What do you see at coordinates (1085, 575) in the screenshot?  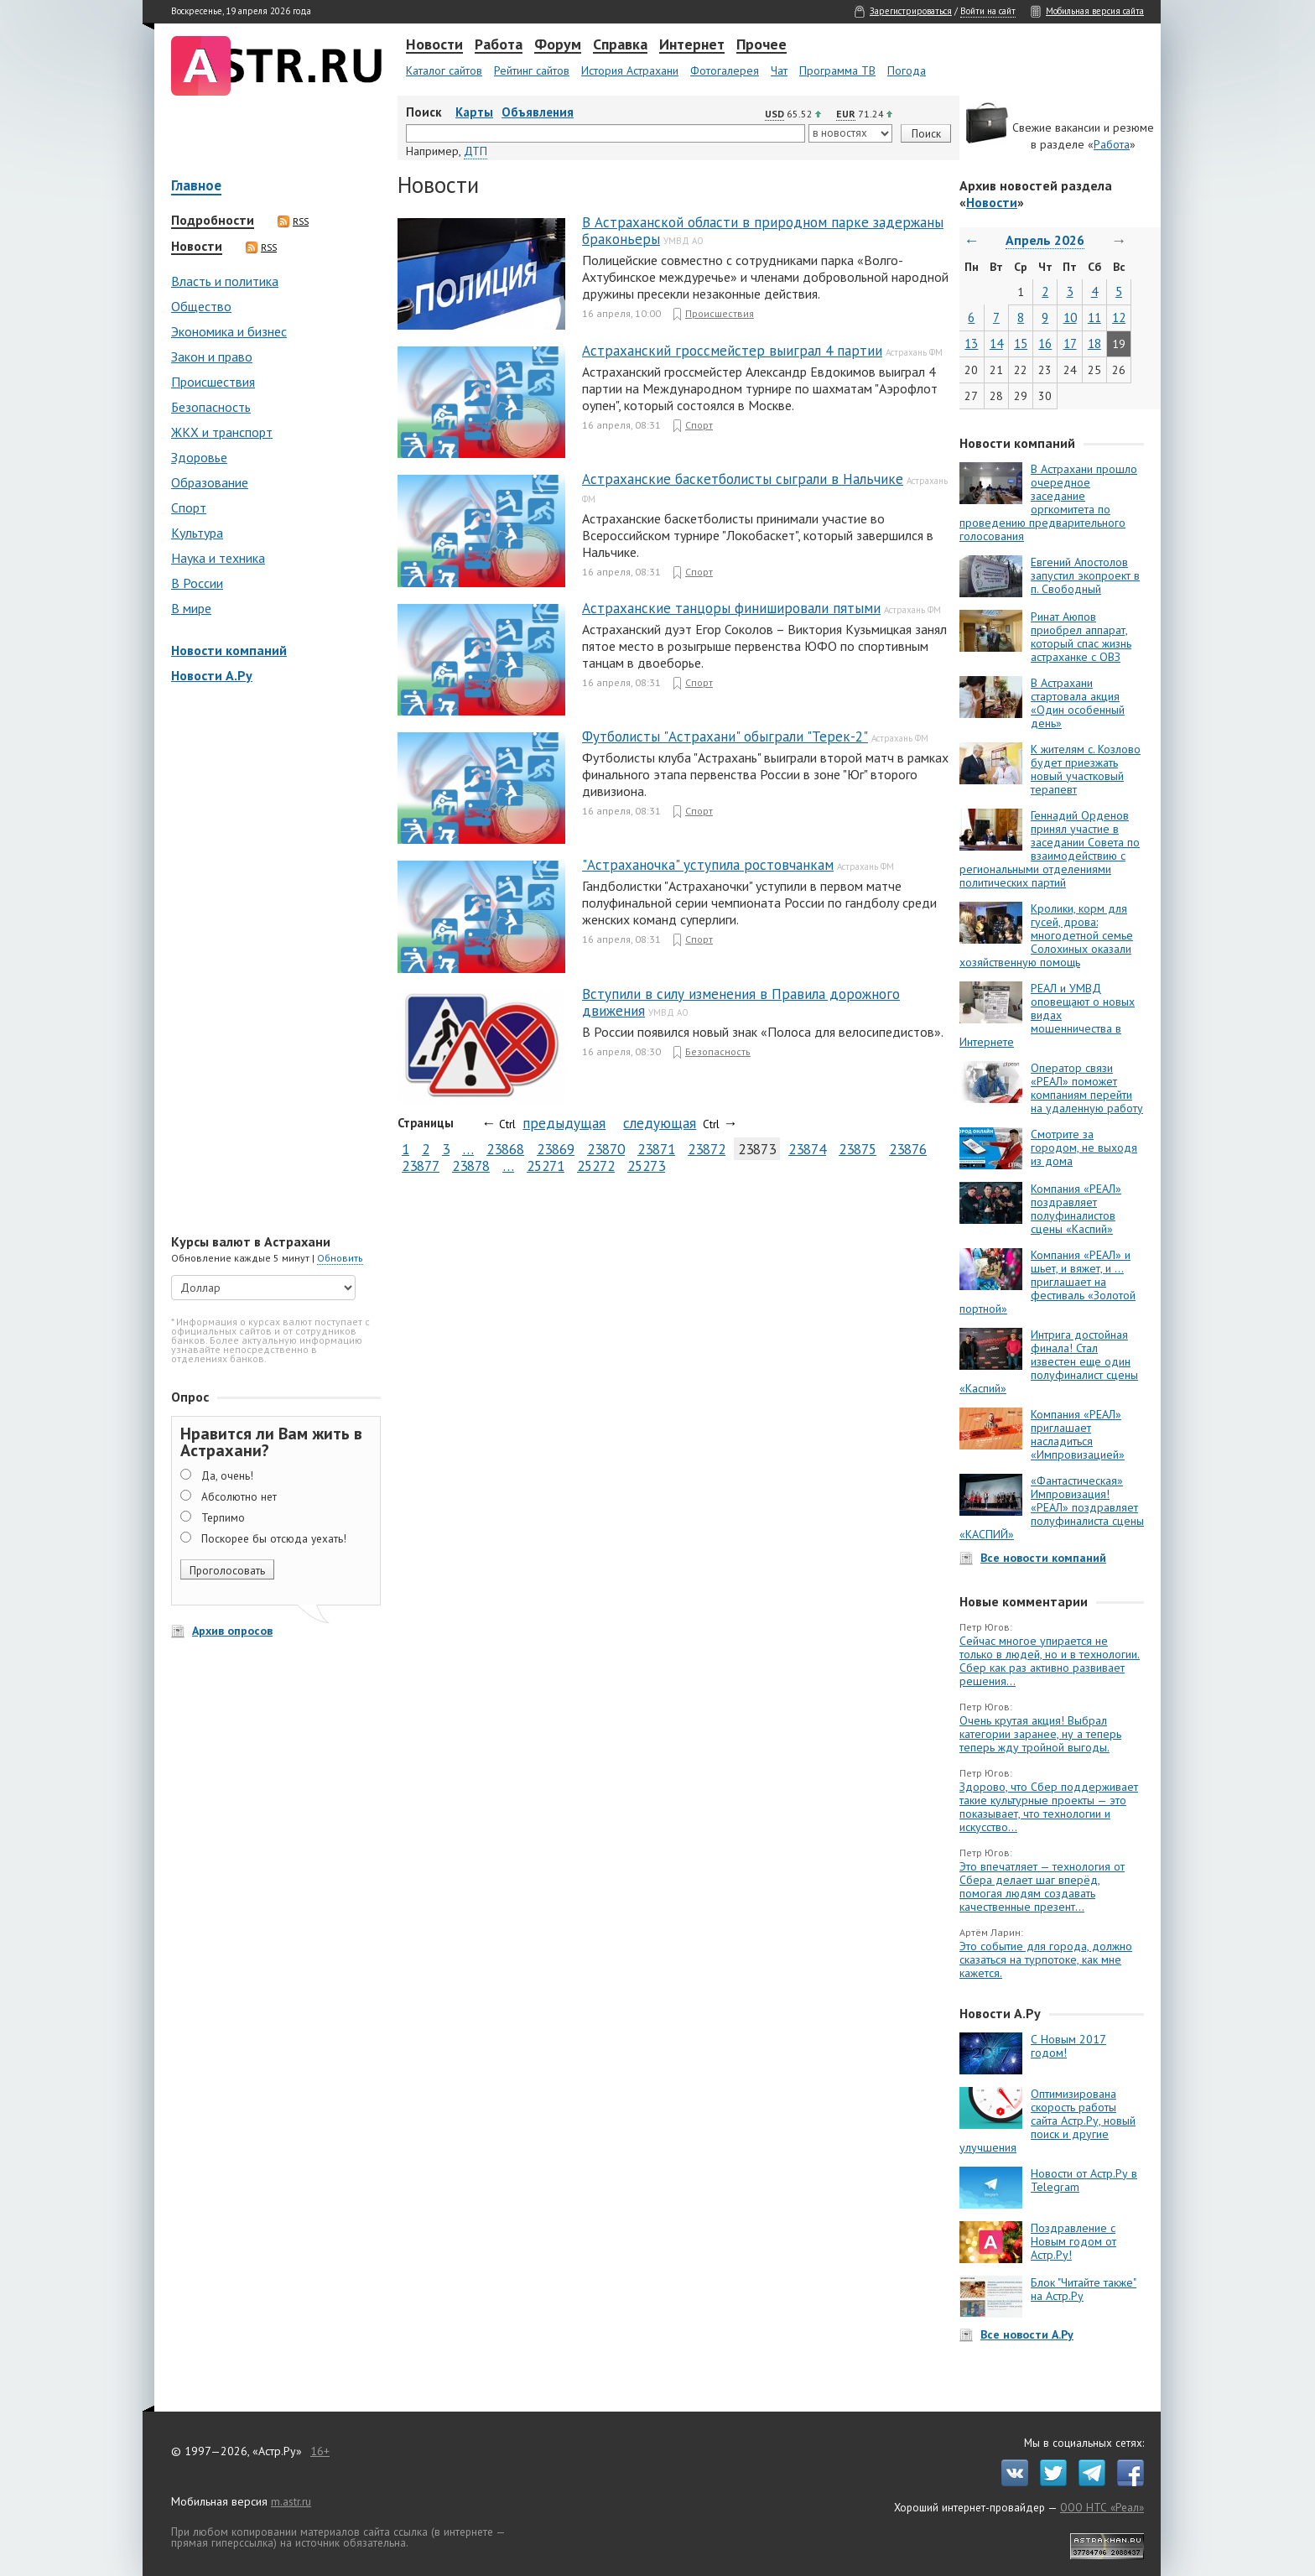 I see `Евгений Апостолов запустил экопроект в п. Свободный` at bounding box center [1085, 575].